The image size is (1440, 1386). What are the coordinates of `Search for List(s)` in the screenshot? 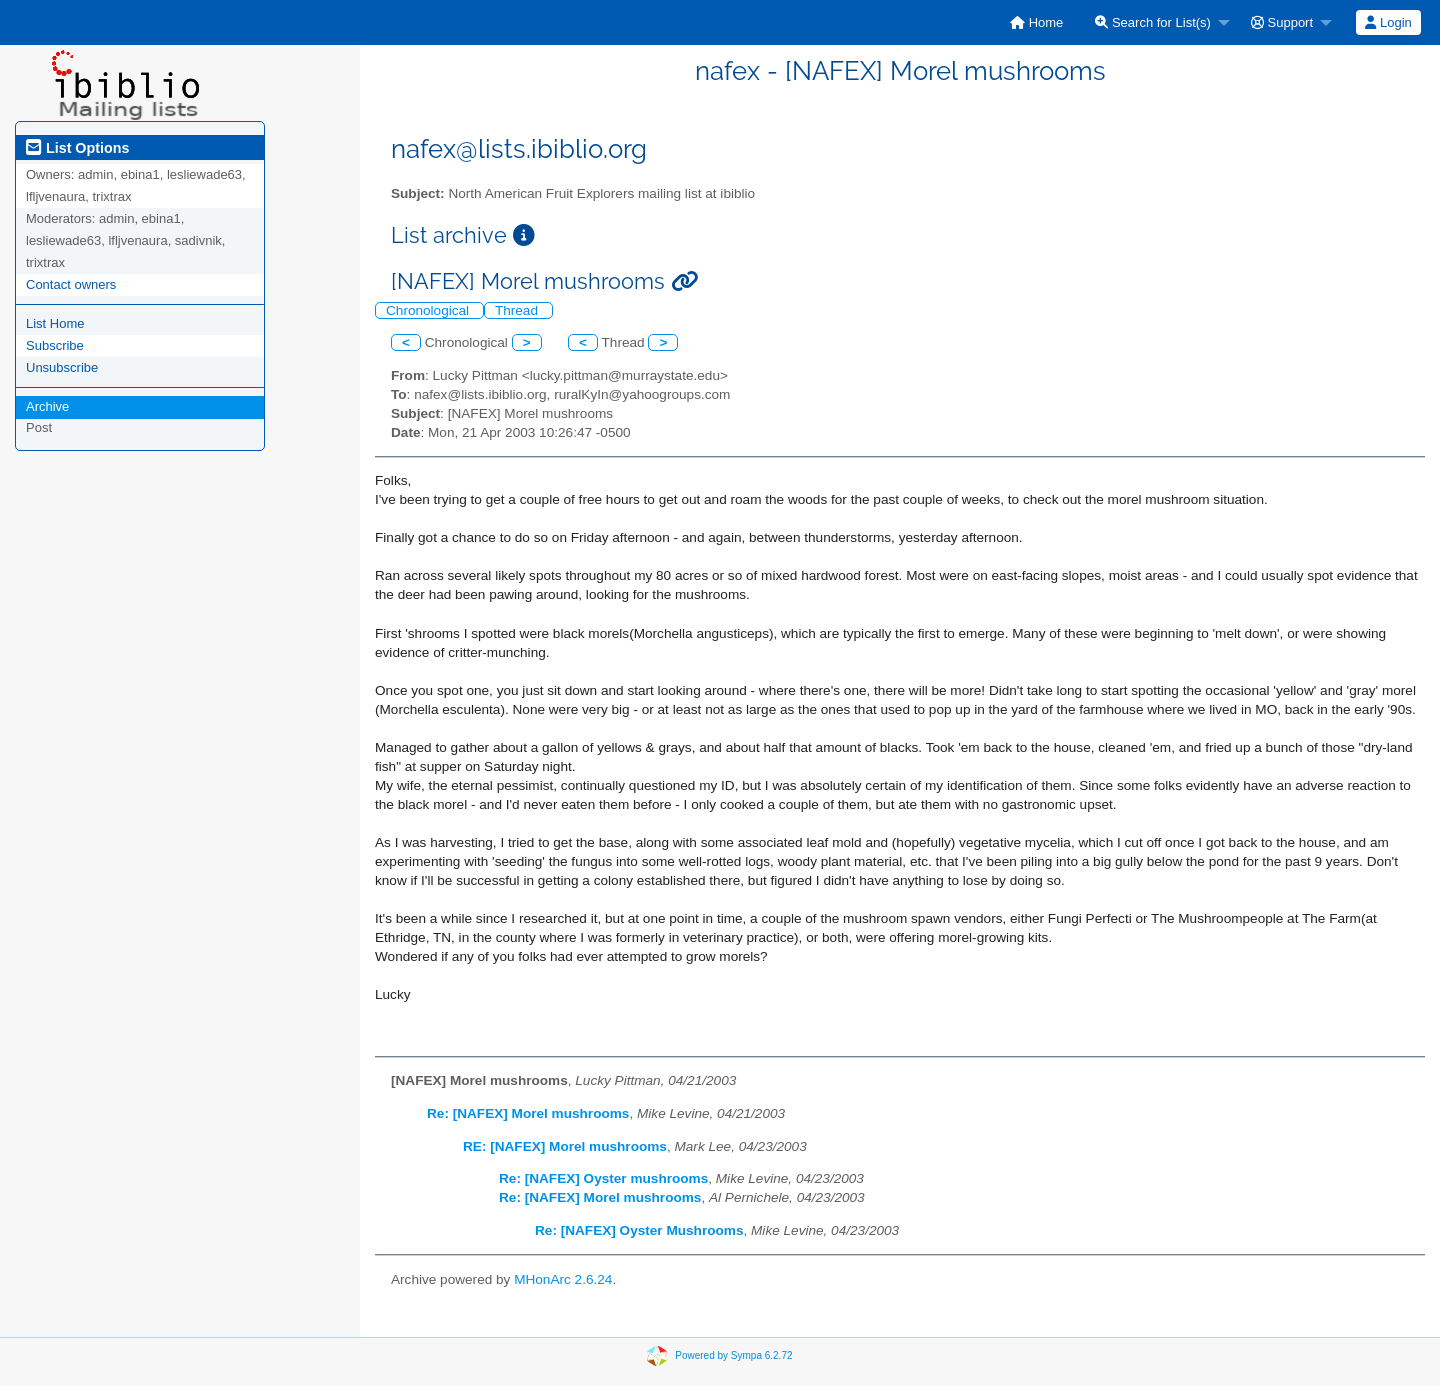 It's located at (1153, 22).